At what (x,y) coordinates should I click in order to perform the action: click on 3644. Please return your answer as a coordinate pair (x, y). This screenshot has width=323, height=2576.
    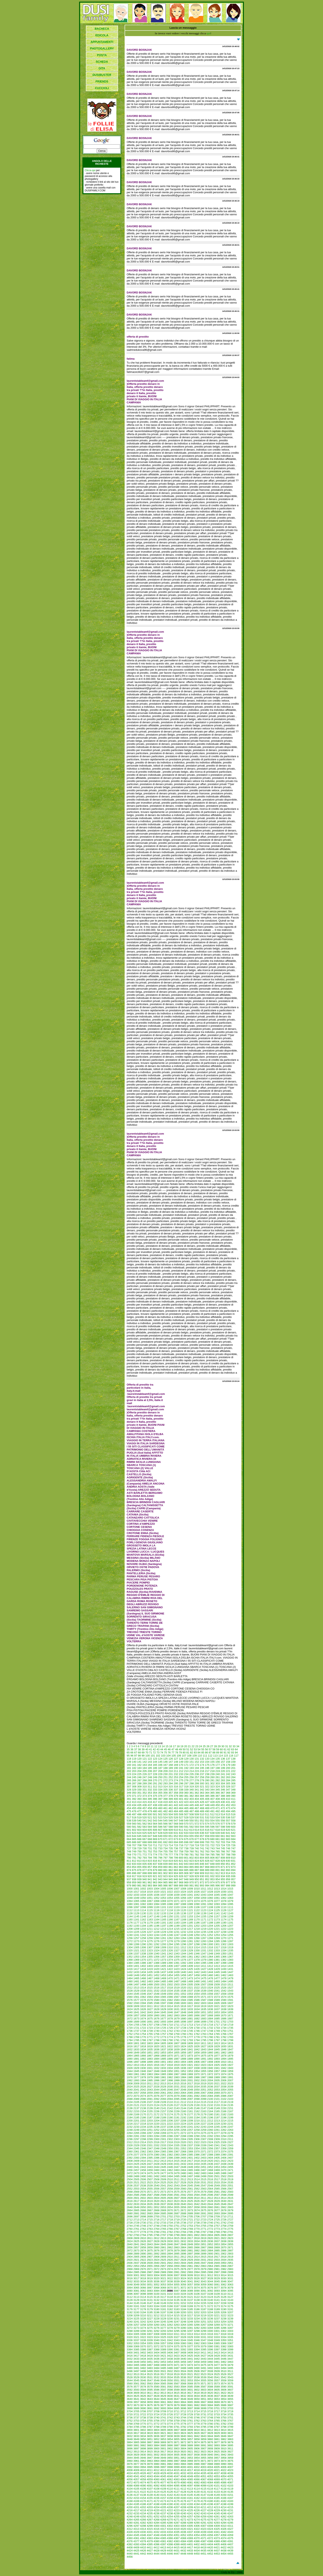
    Looking at the image, I should click on (156, 2399).